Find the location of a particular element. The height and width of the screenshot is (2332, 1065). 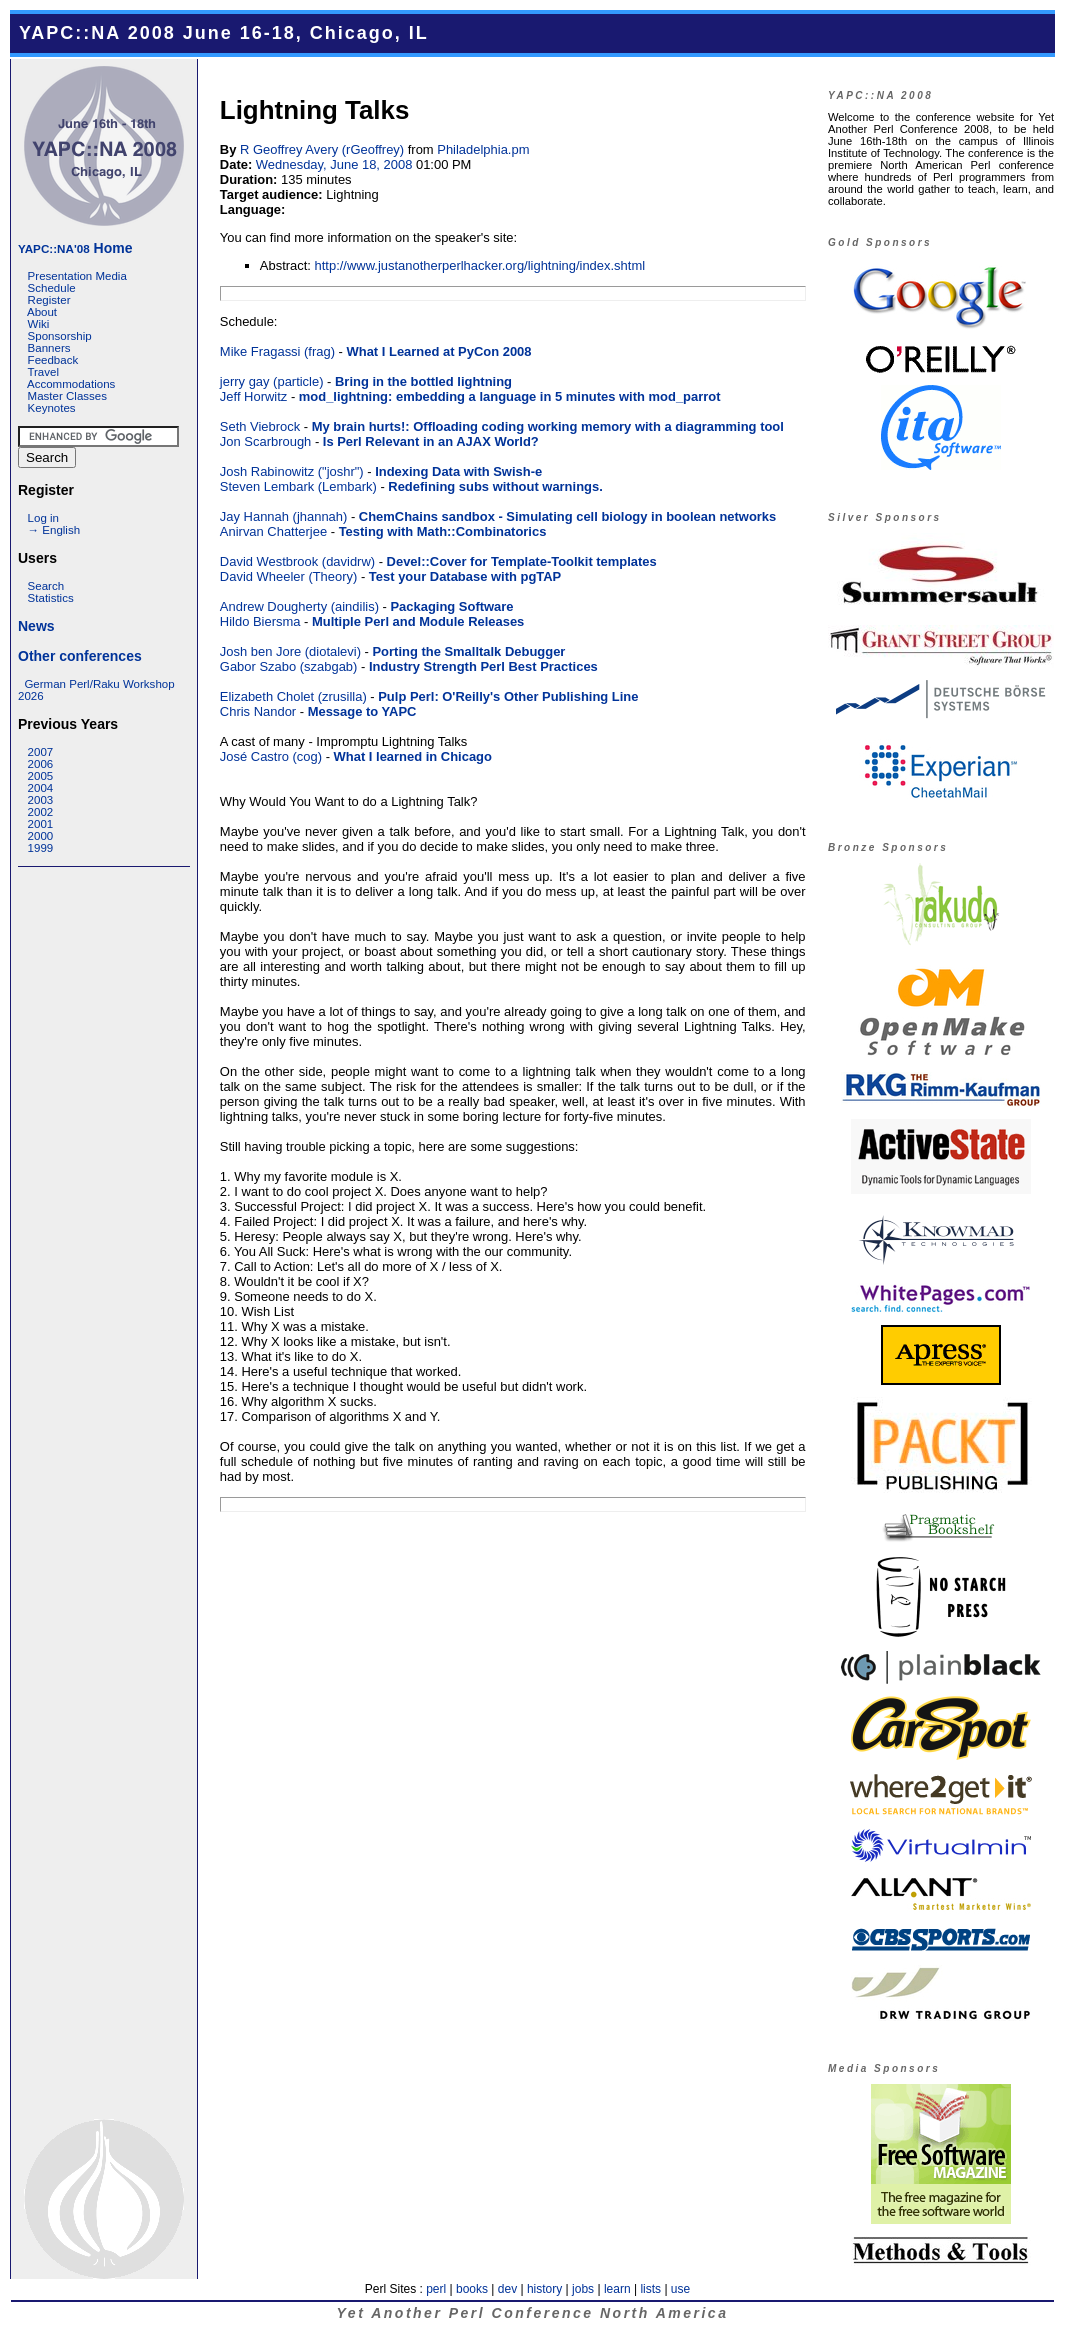

Anirvan Chatterjee is located at coordinates (273, 531).